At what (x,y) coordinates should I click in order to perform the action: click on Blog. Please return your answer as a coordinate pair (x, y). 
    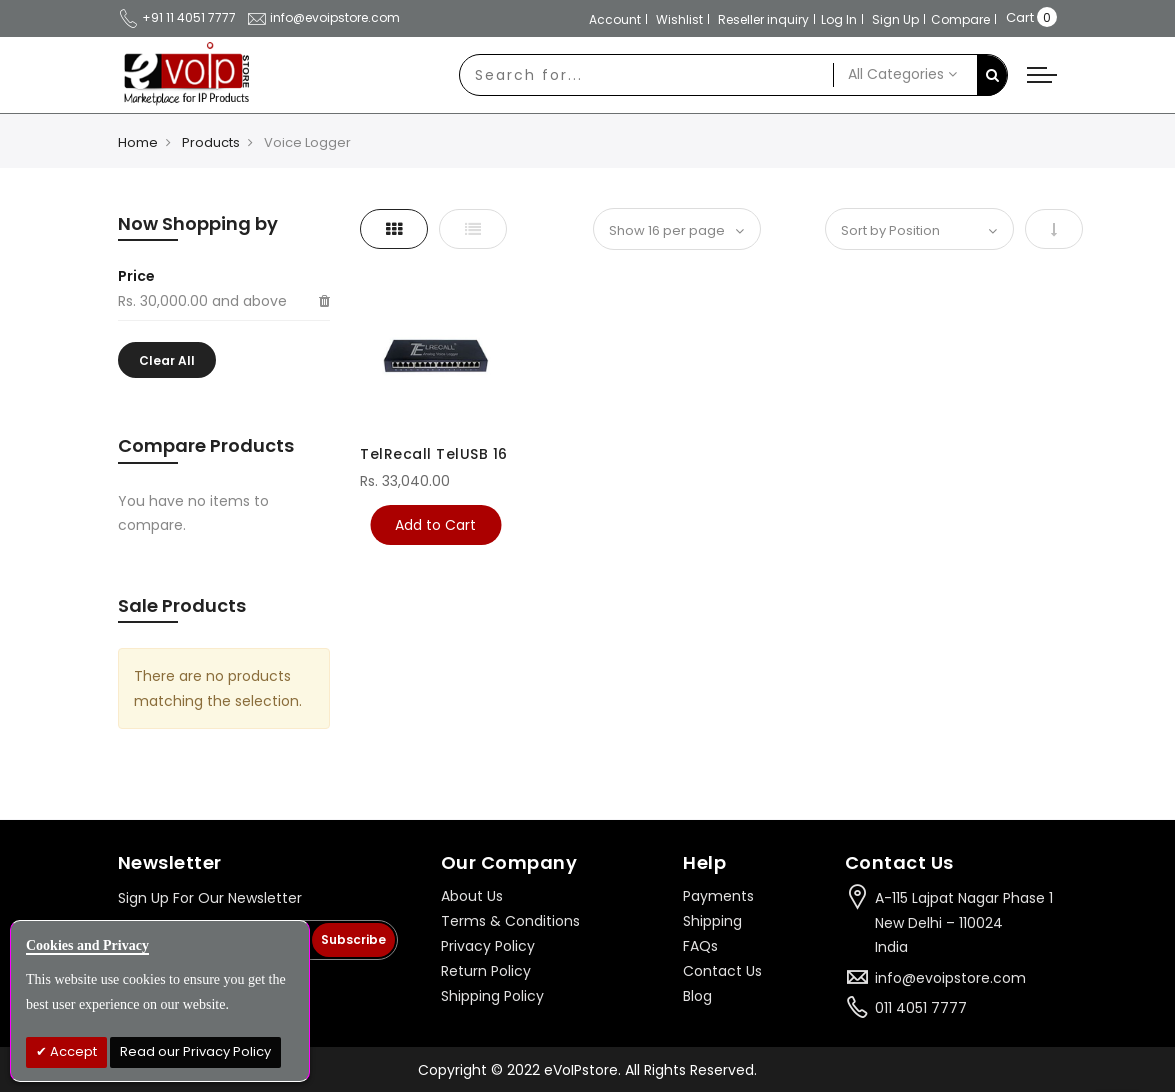
    Looking at the image, I should click on (697, 996).